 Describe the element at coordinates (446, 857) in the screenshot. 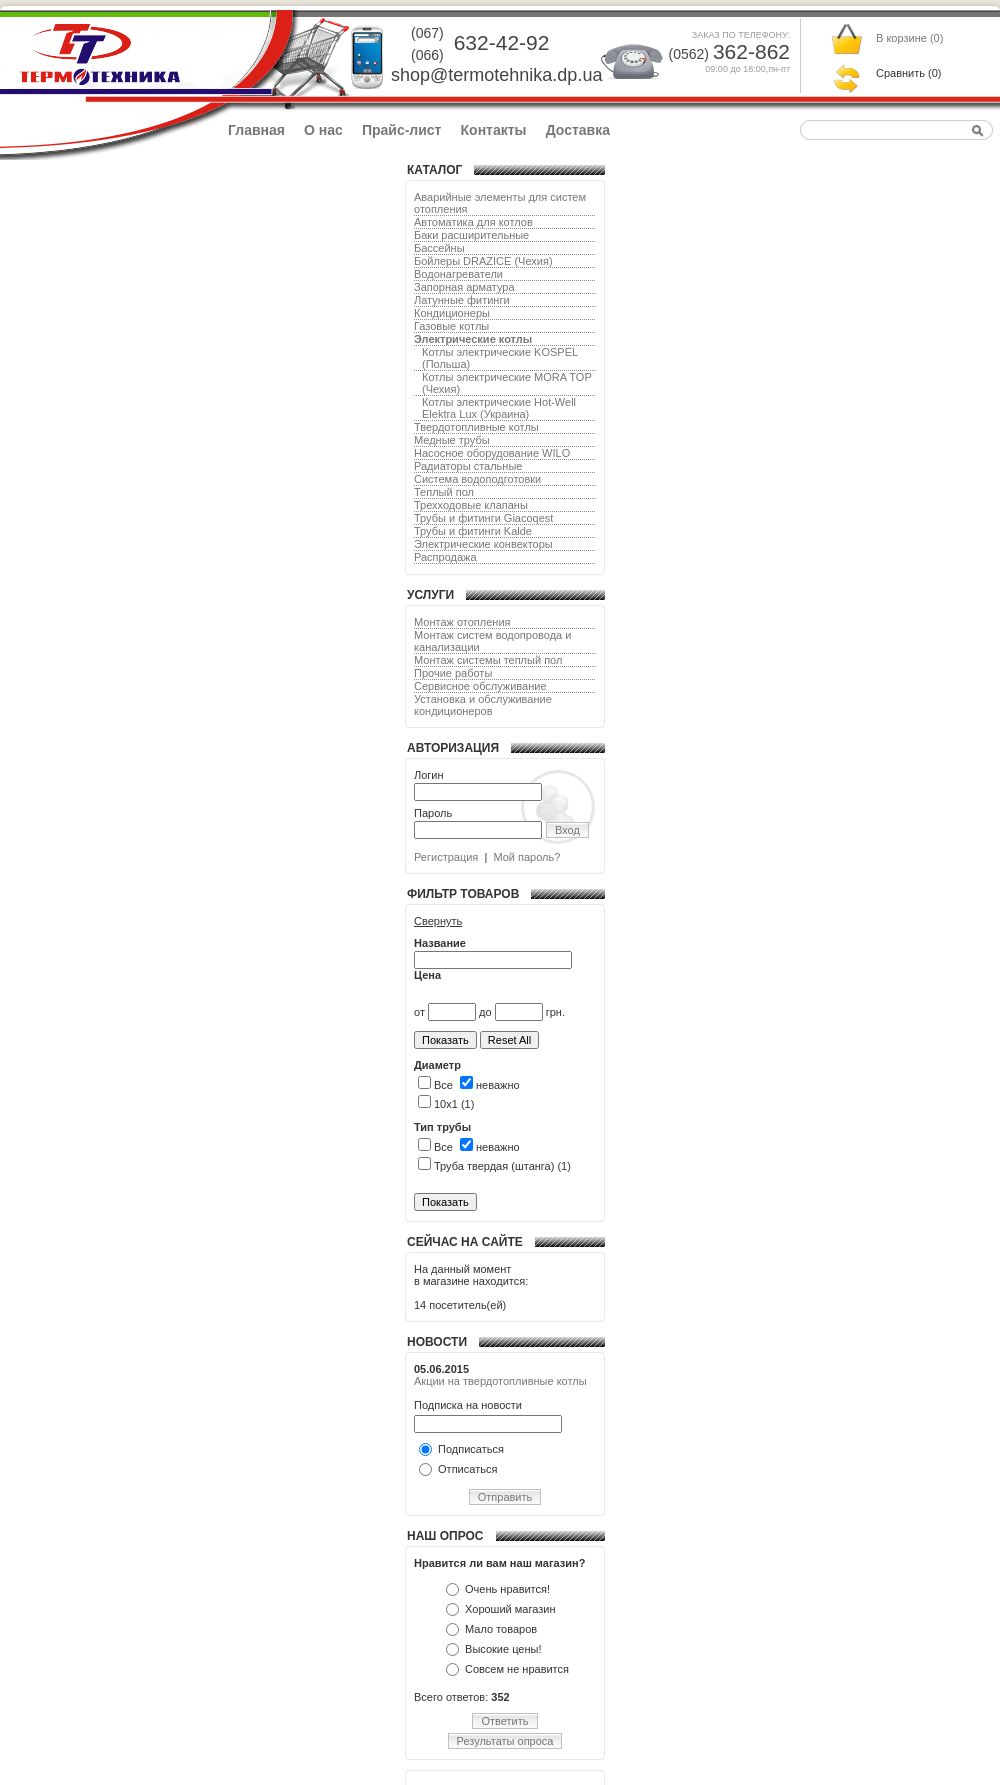

I see `Регистрация` at that location.